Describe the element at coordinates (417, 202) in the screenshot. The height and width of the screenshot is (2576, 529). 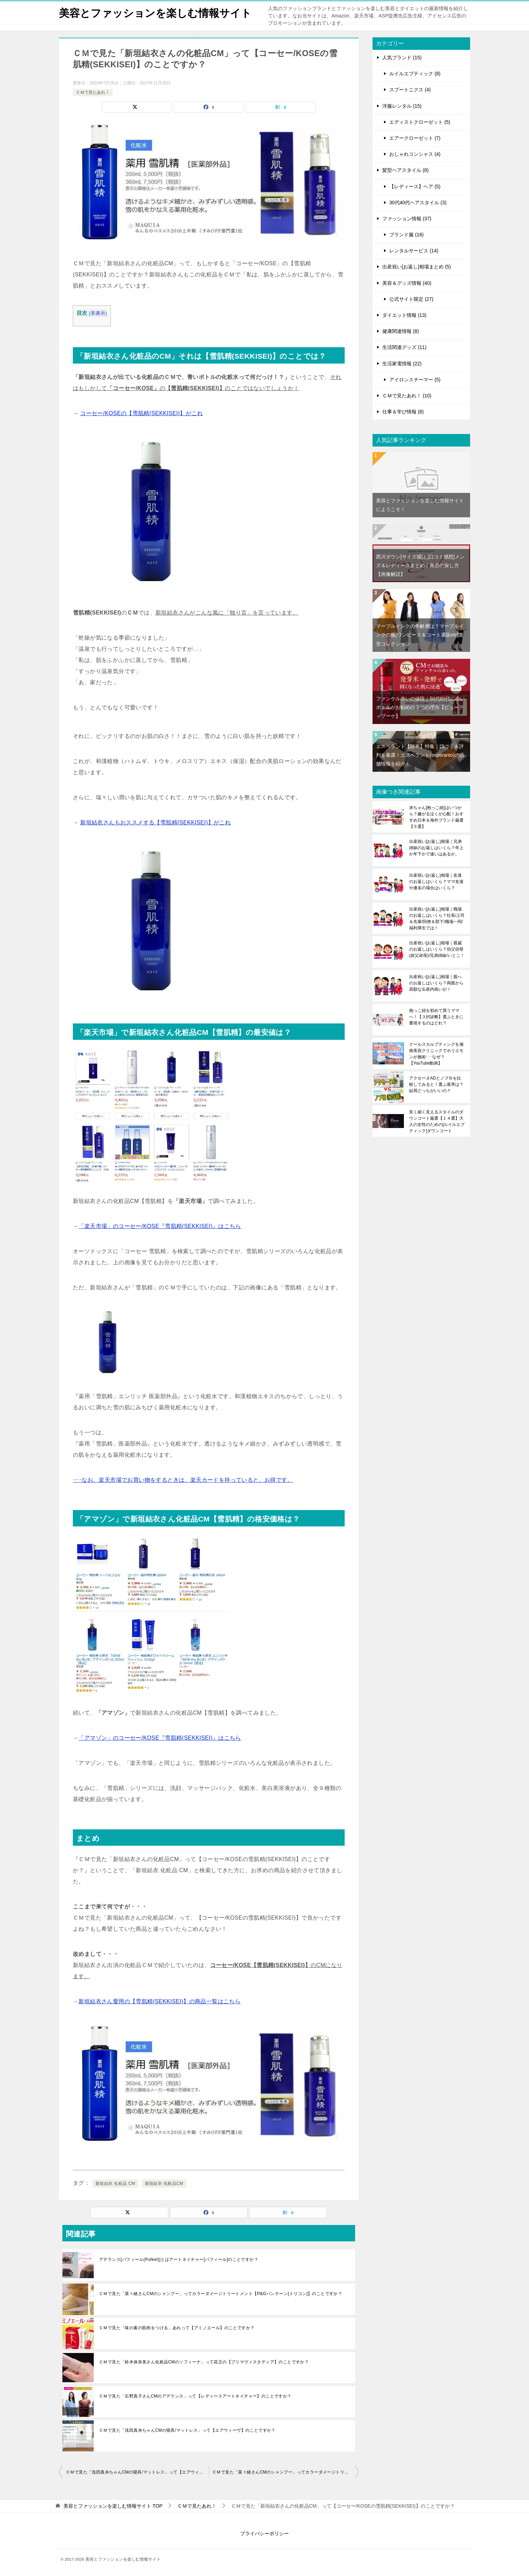
I see `30代40代ヘアスタイル (3)` at that location.